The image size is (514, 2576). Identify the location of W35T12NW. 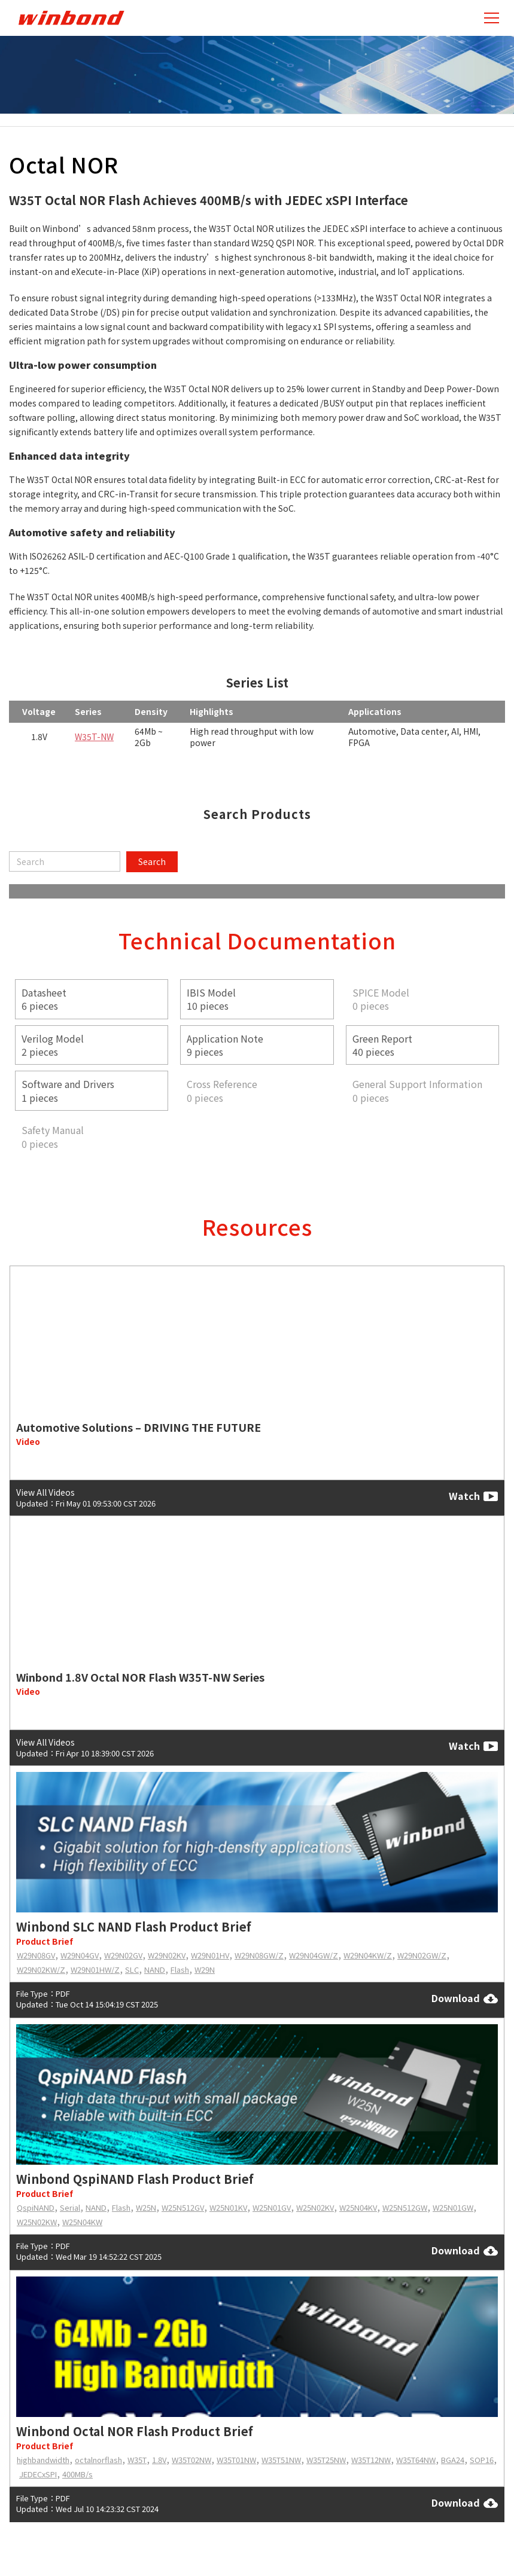
(371, 2459).